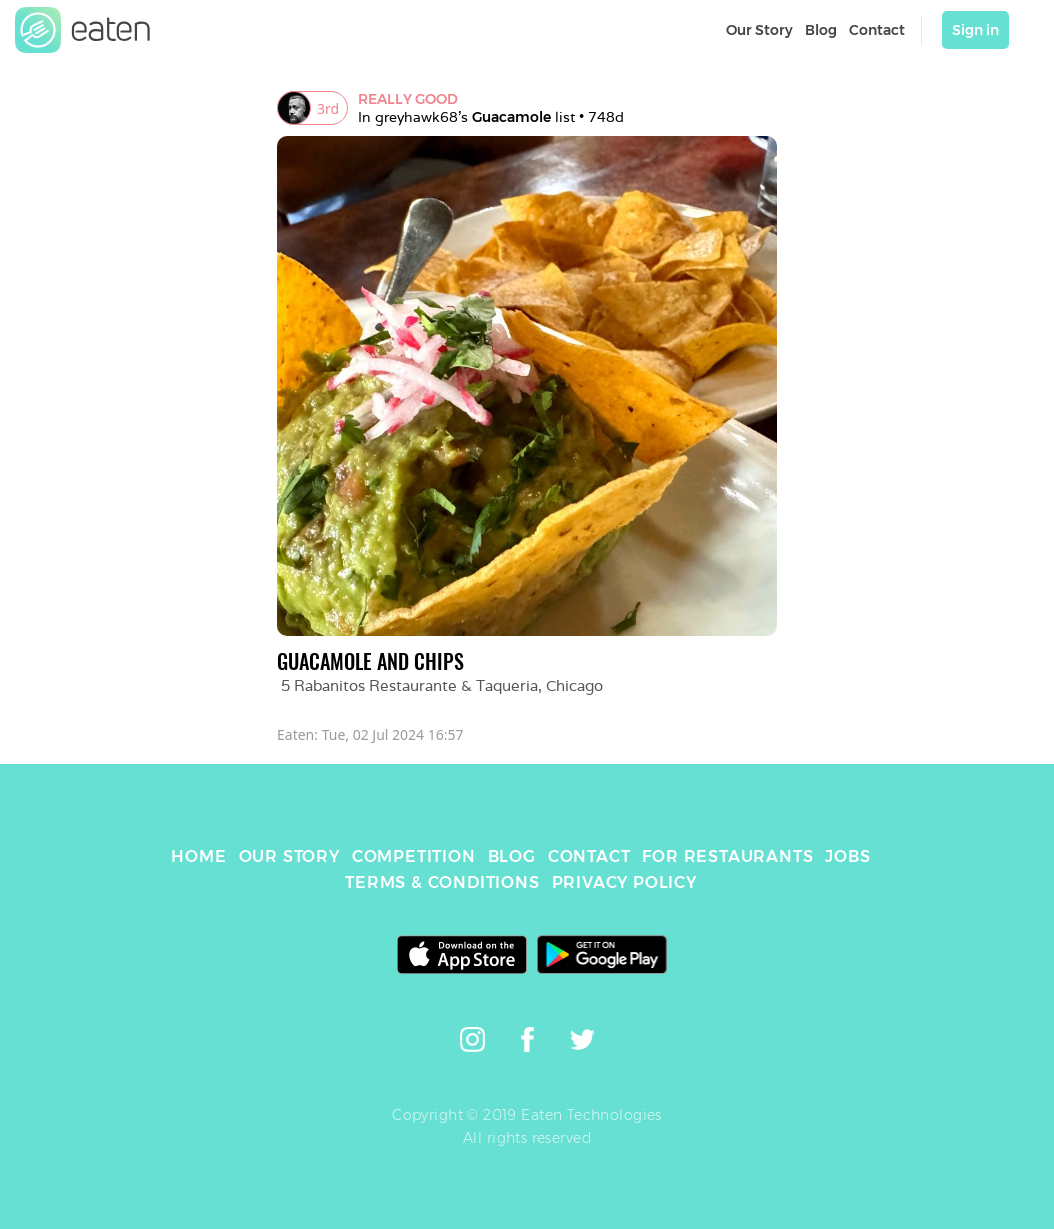 The width and height of the screenshot is (1054, 1229). I want to click on HOME [link], so click(198, 856).